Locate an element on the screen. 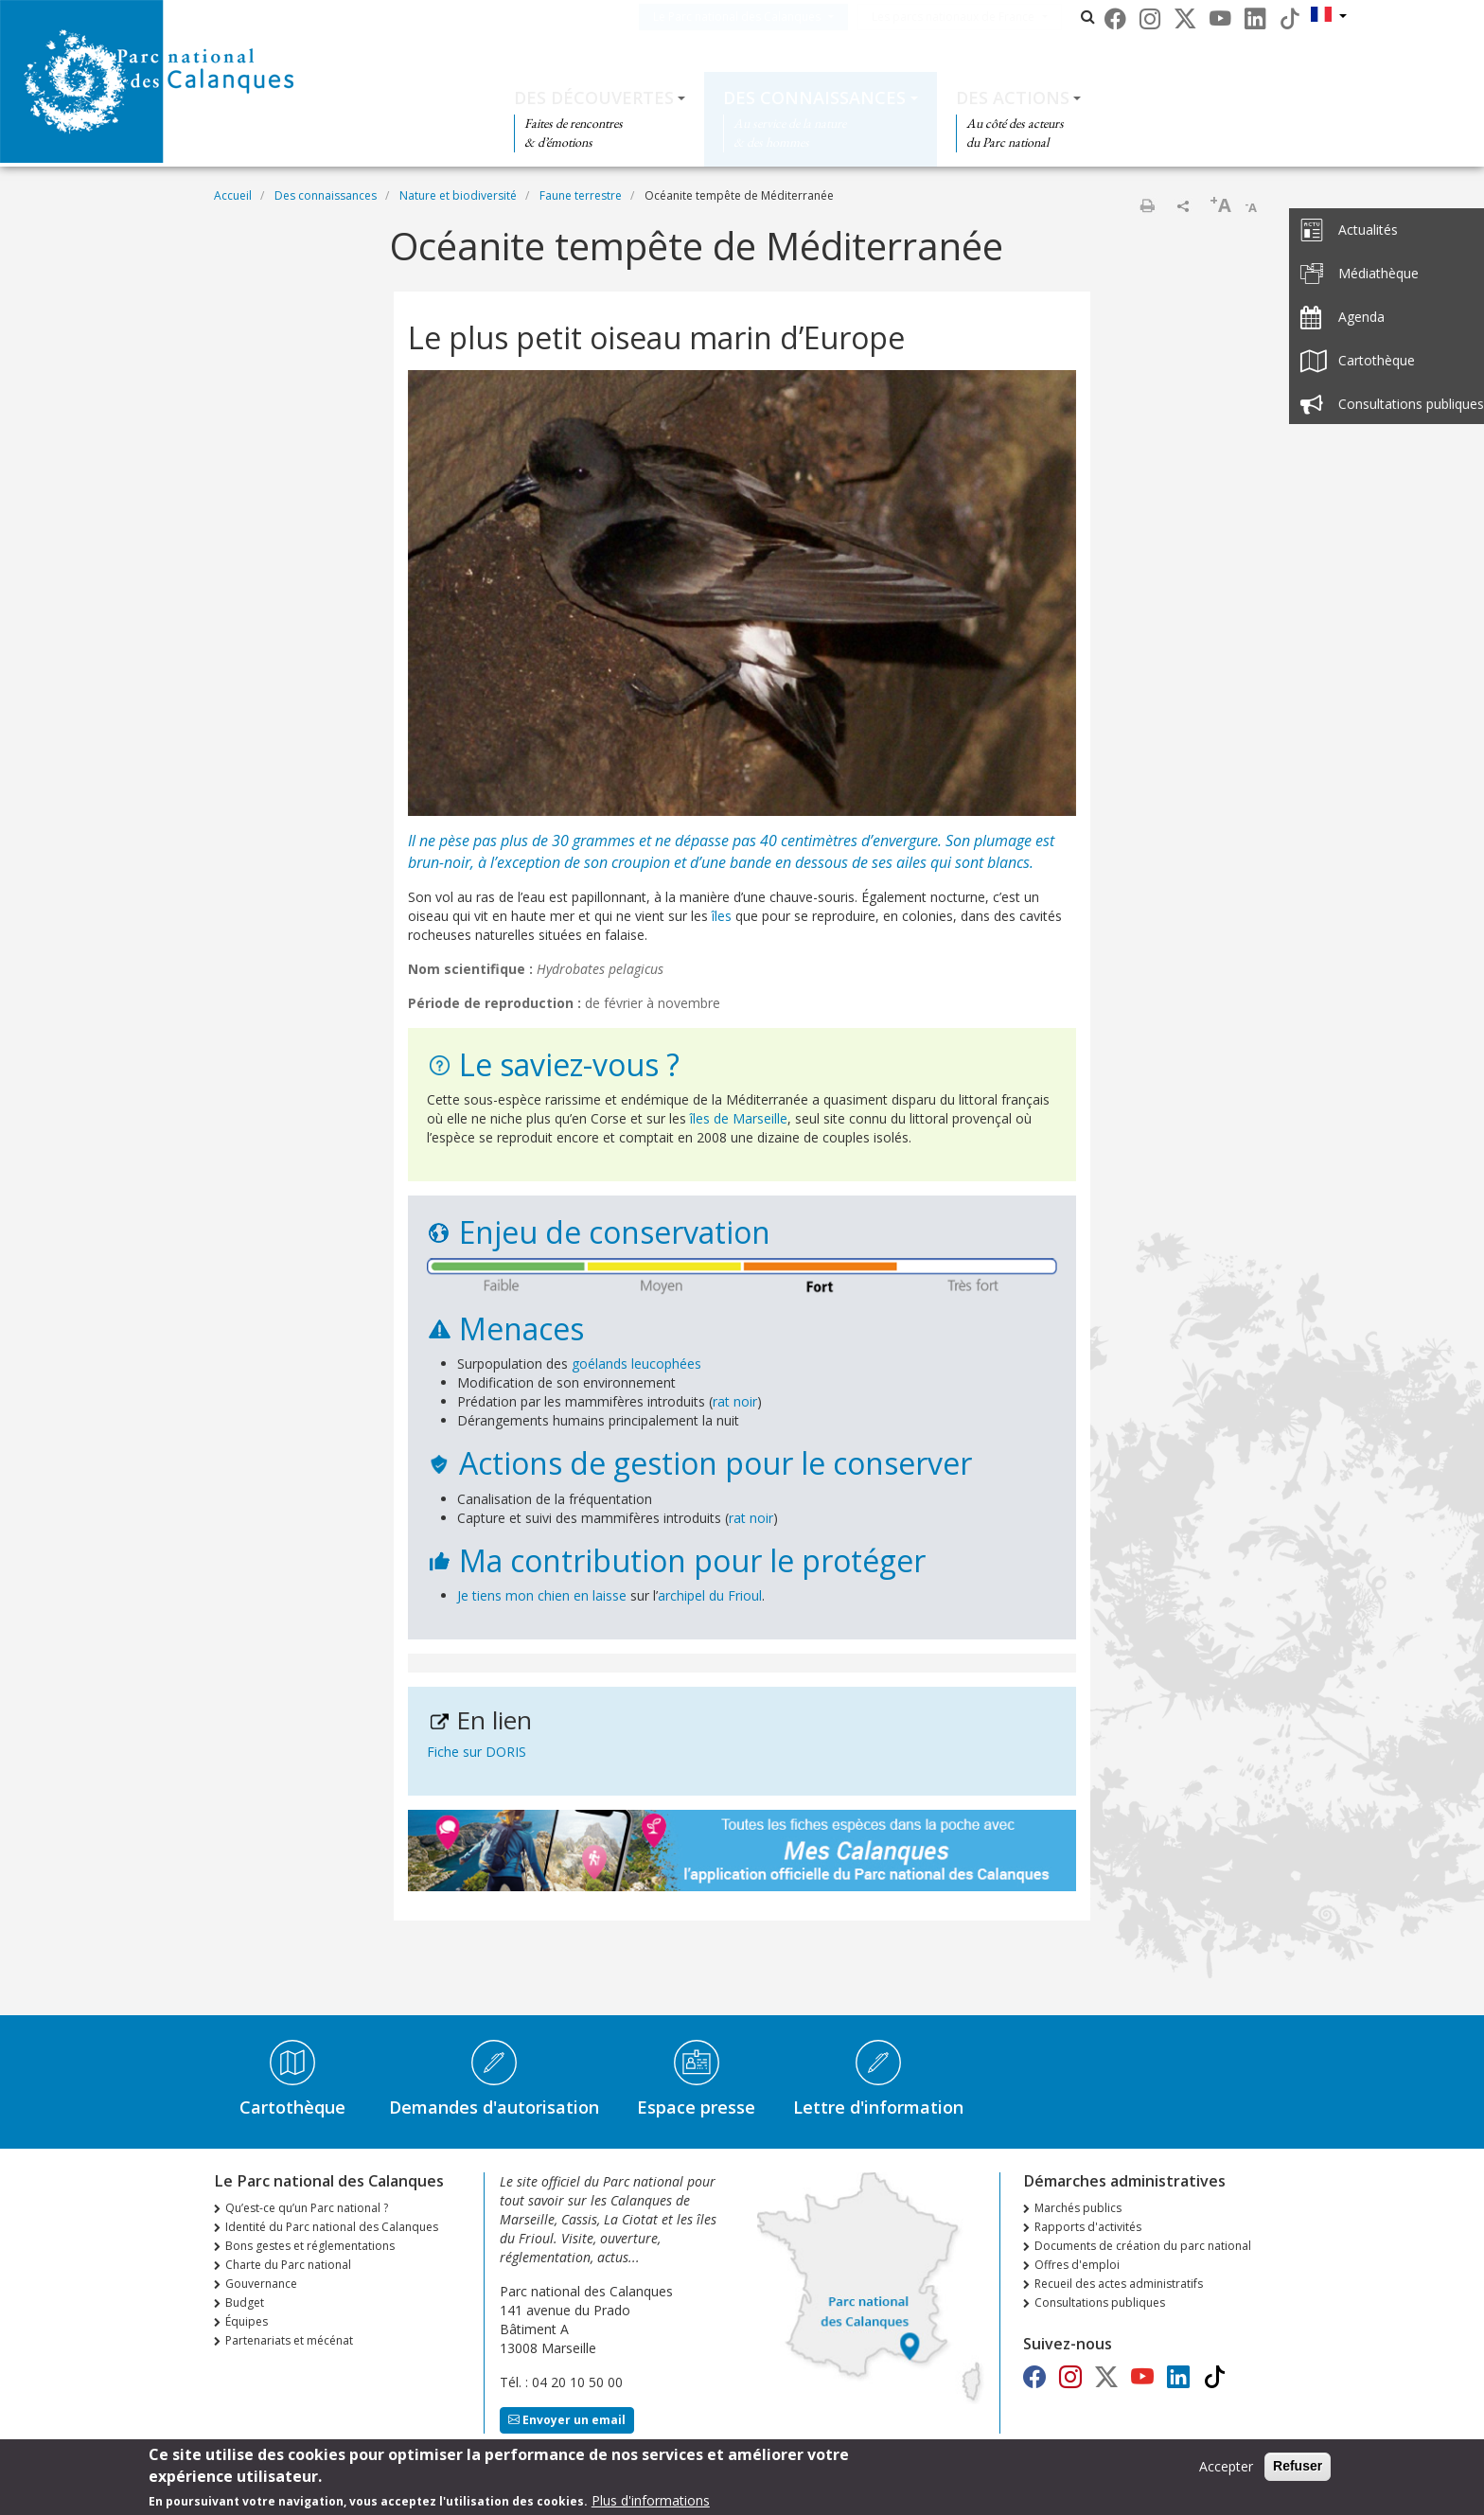 Image resolution: width=1484 pixels, height=2515 pixels. Espace presse is located at coordinates (696, 2107).